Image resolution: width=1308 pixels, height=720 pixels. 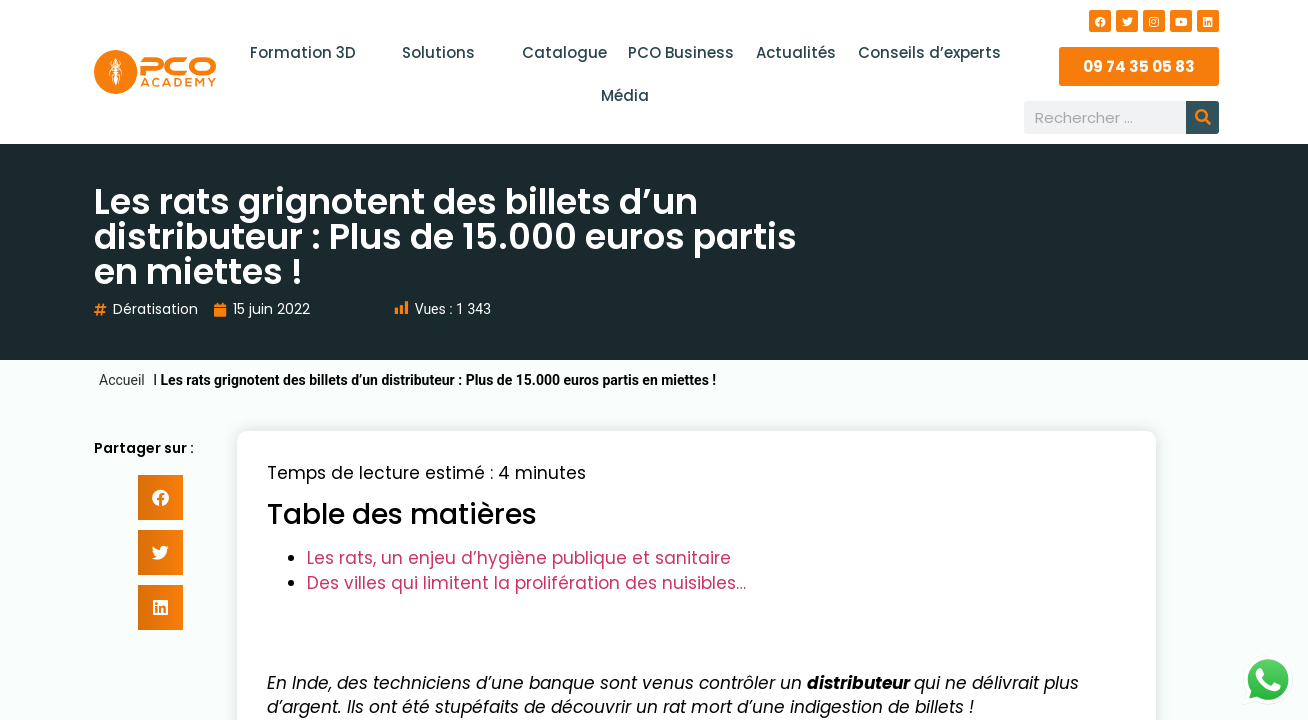 What do you see at coordinates (122, 380) in the screenshot?
I see `Accueil` at bounding box center [122, 380].